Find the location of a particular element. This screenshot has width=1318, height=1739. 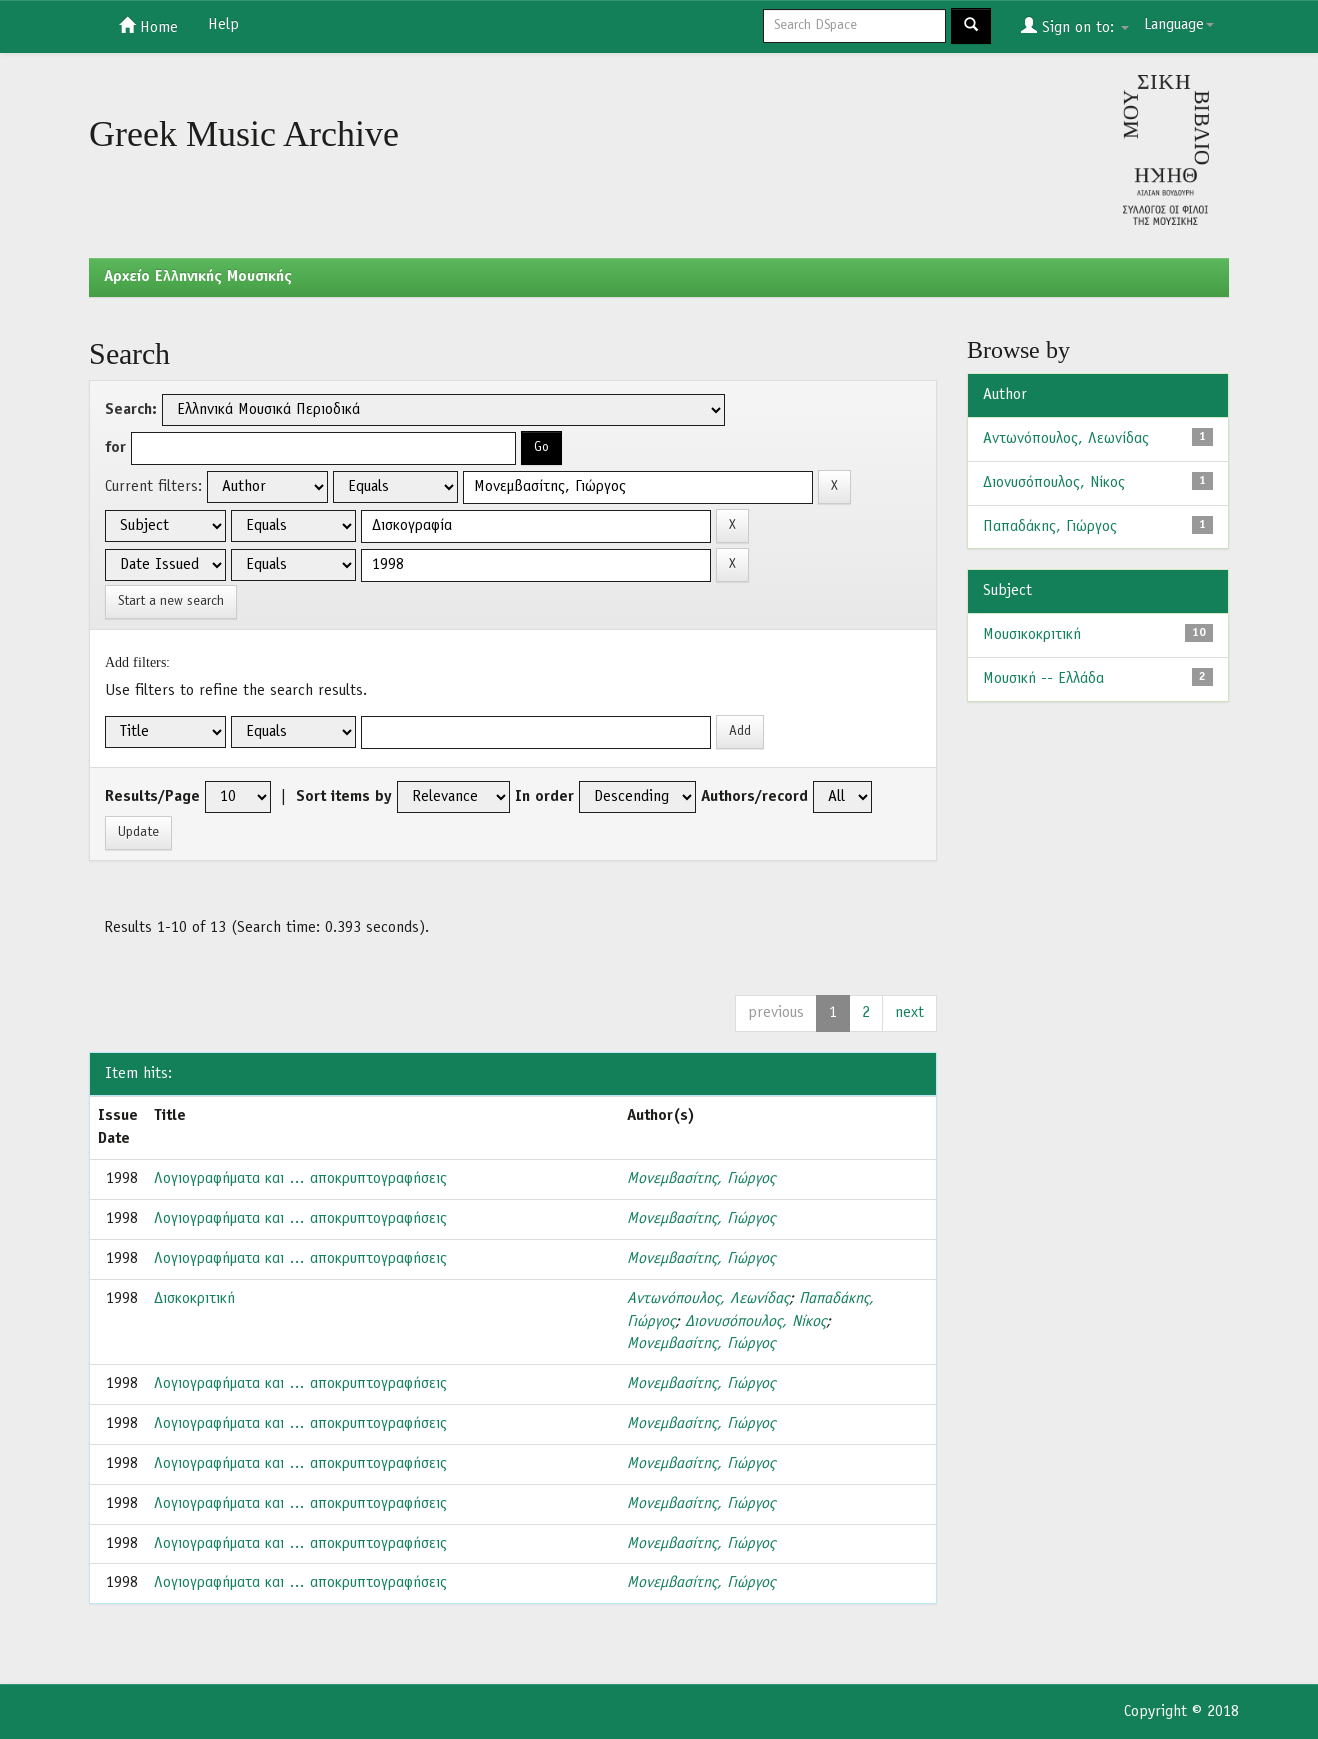

Παπαδάκης, Γιώργος is located at coordinates (1050, 527).